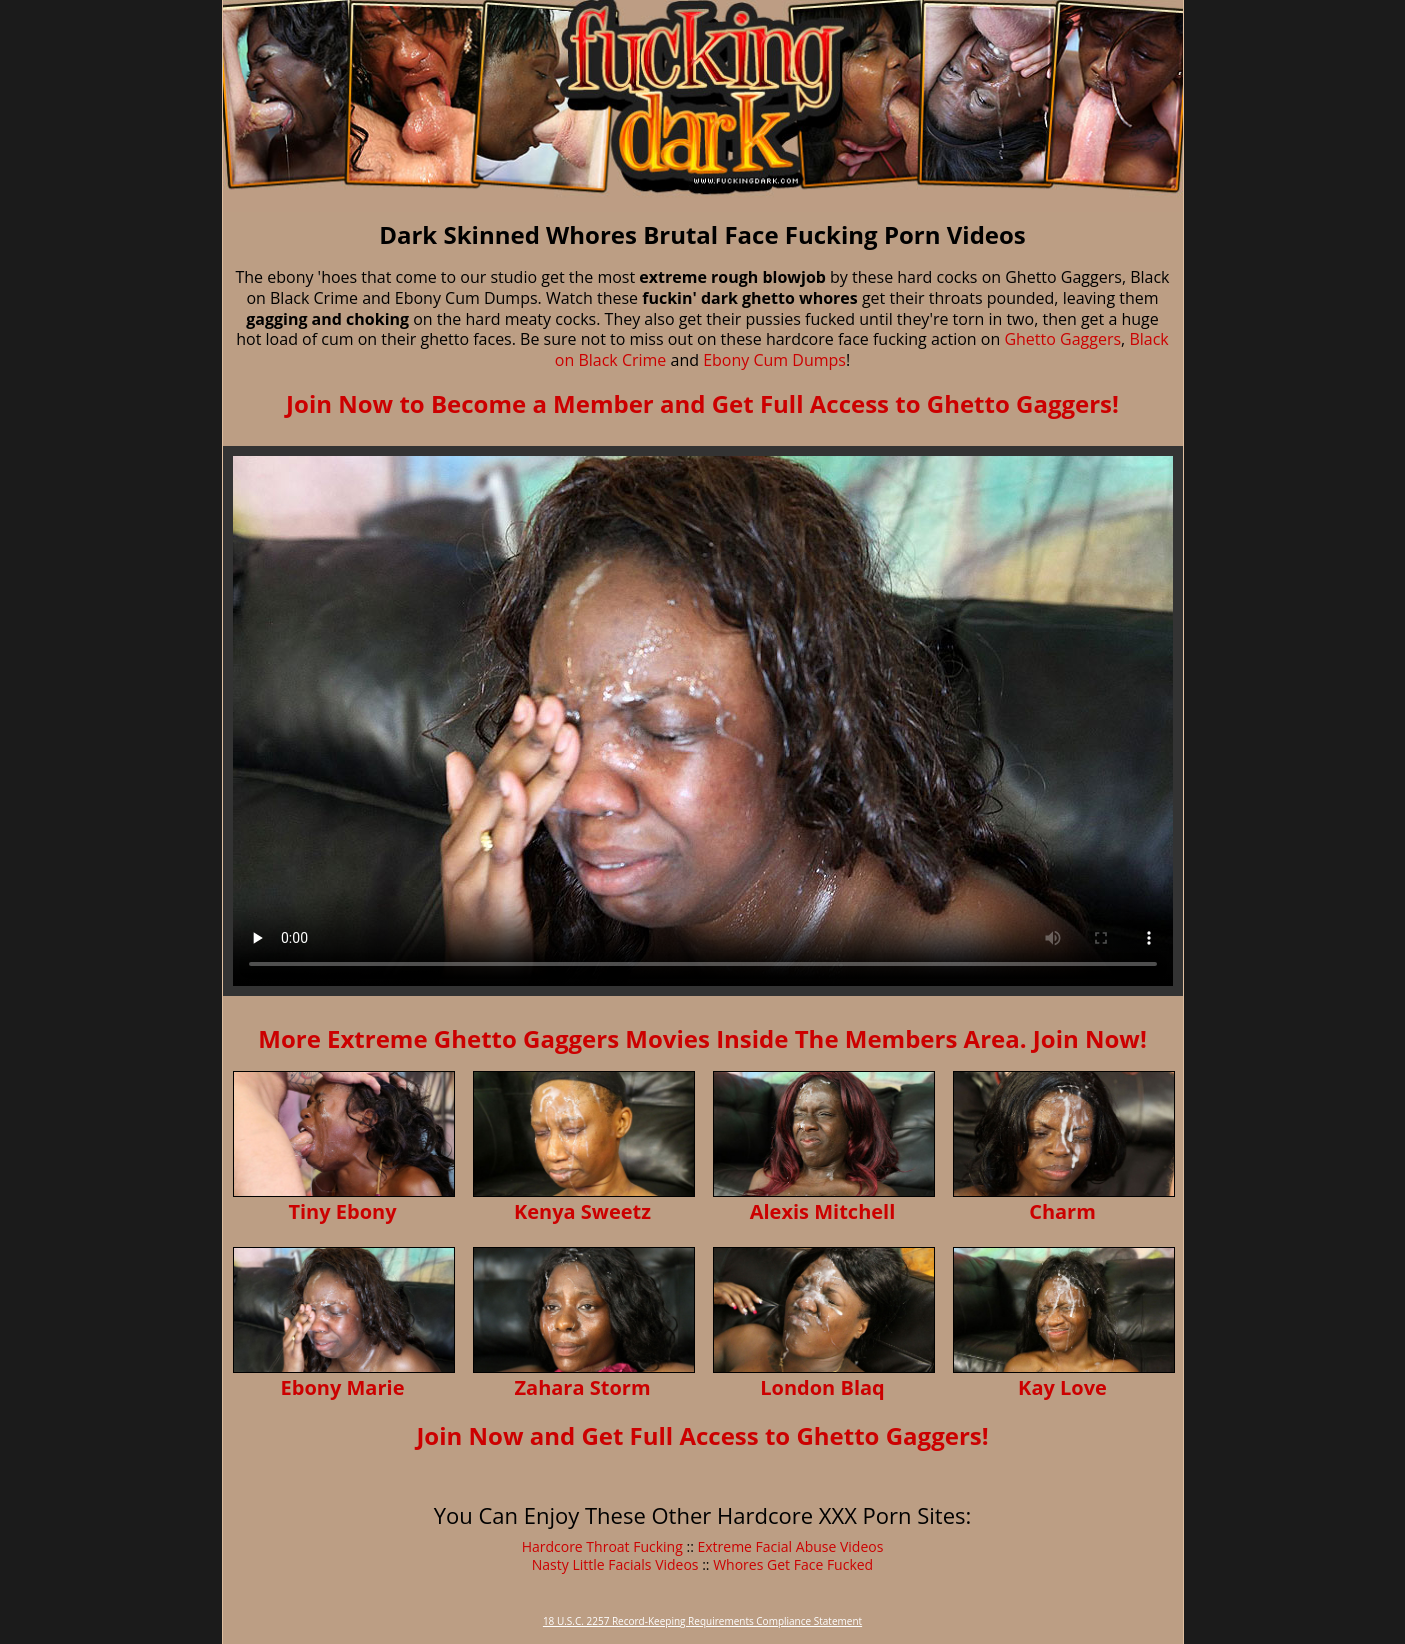  What do you see at coordinates (774, 360) in the screenshot?
I see `Ebony Cum Dumps` at bounding box center [774, 360].